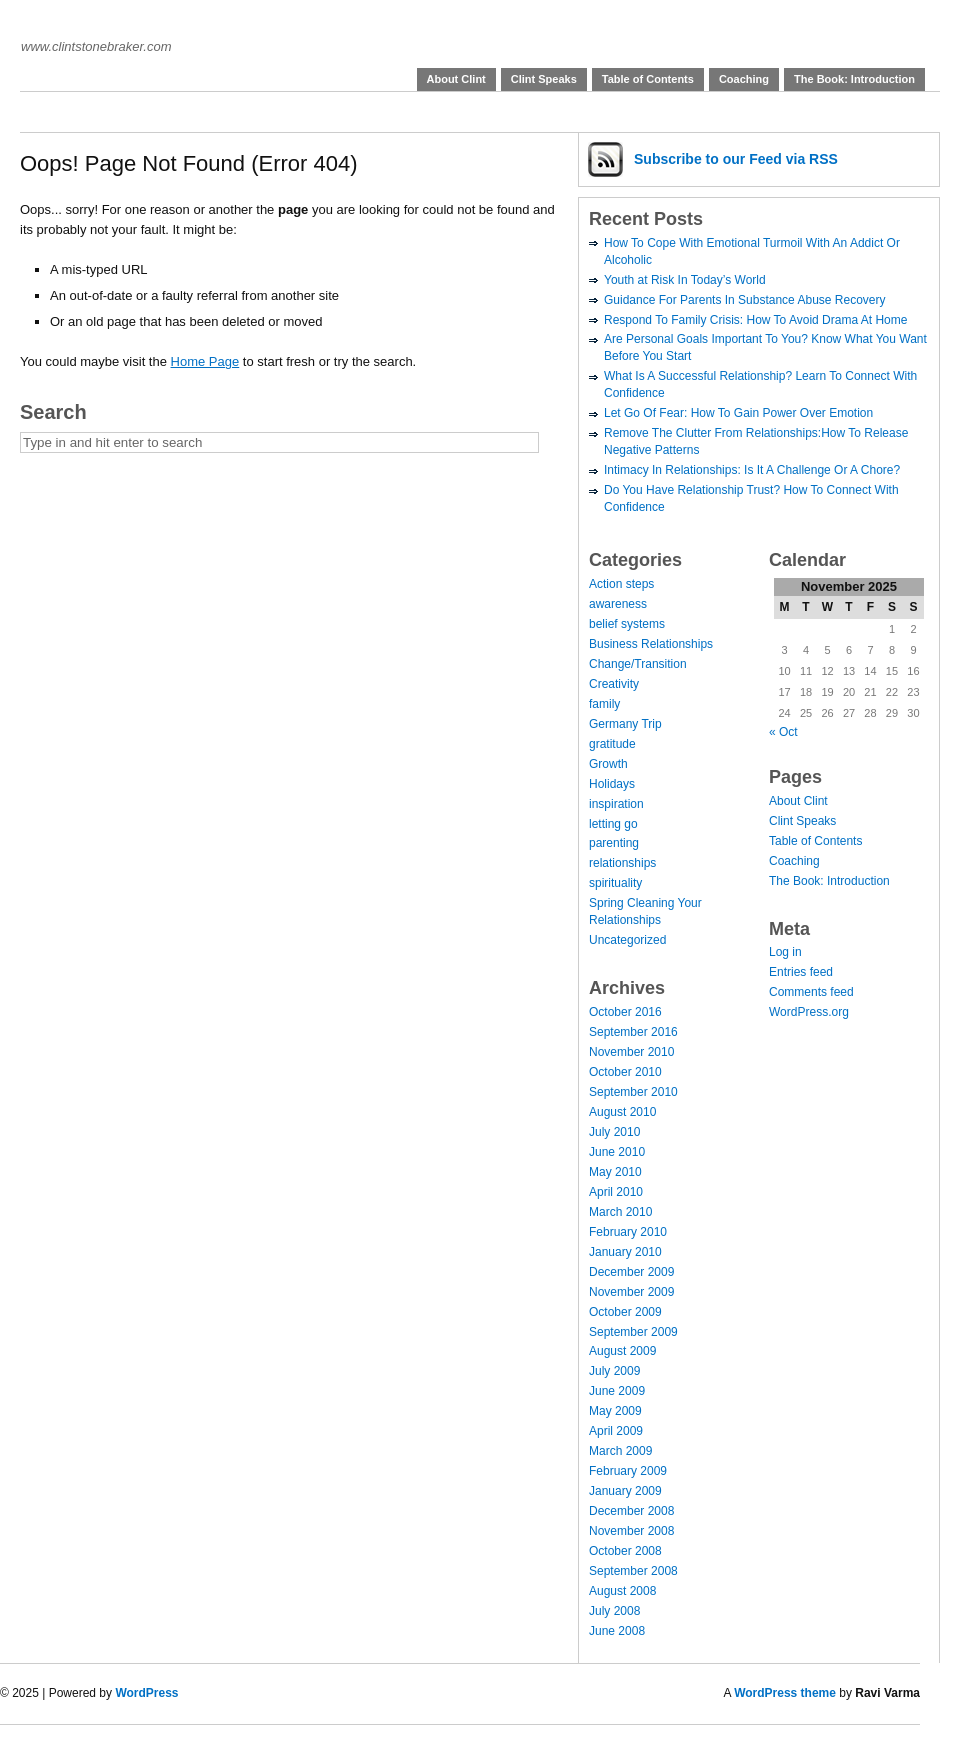 Image resolution: width=962 pixels, height=1745 pixels. What do you see at coordinates (627, 624) in the screenshot?
I see `belief systems` at bounding box center [627, 624].